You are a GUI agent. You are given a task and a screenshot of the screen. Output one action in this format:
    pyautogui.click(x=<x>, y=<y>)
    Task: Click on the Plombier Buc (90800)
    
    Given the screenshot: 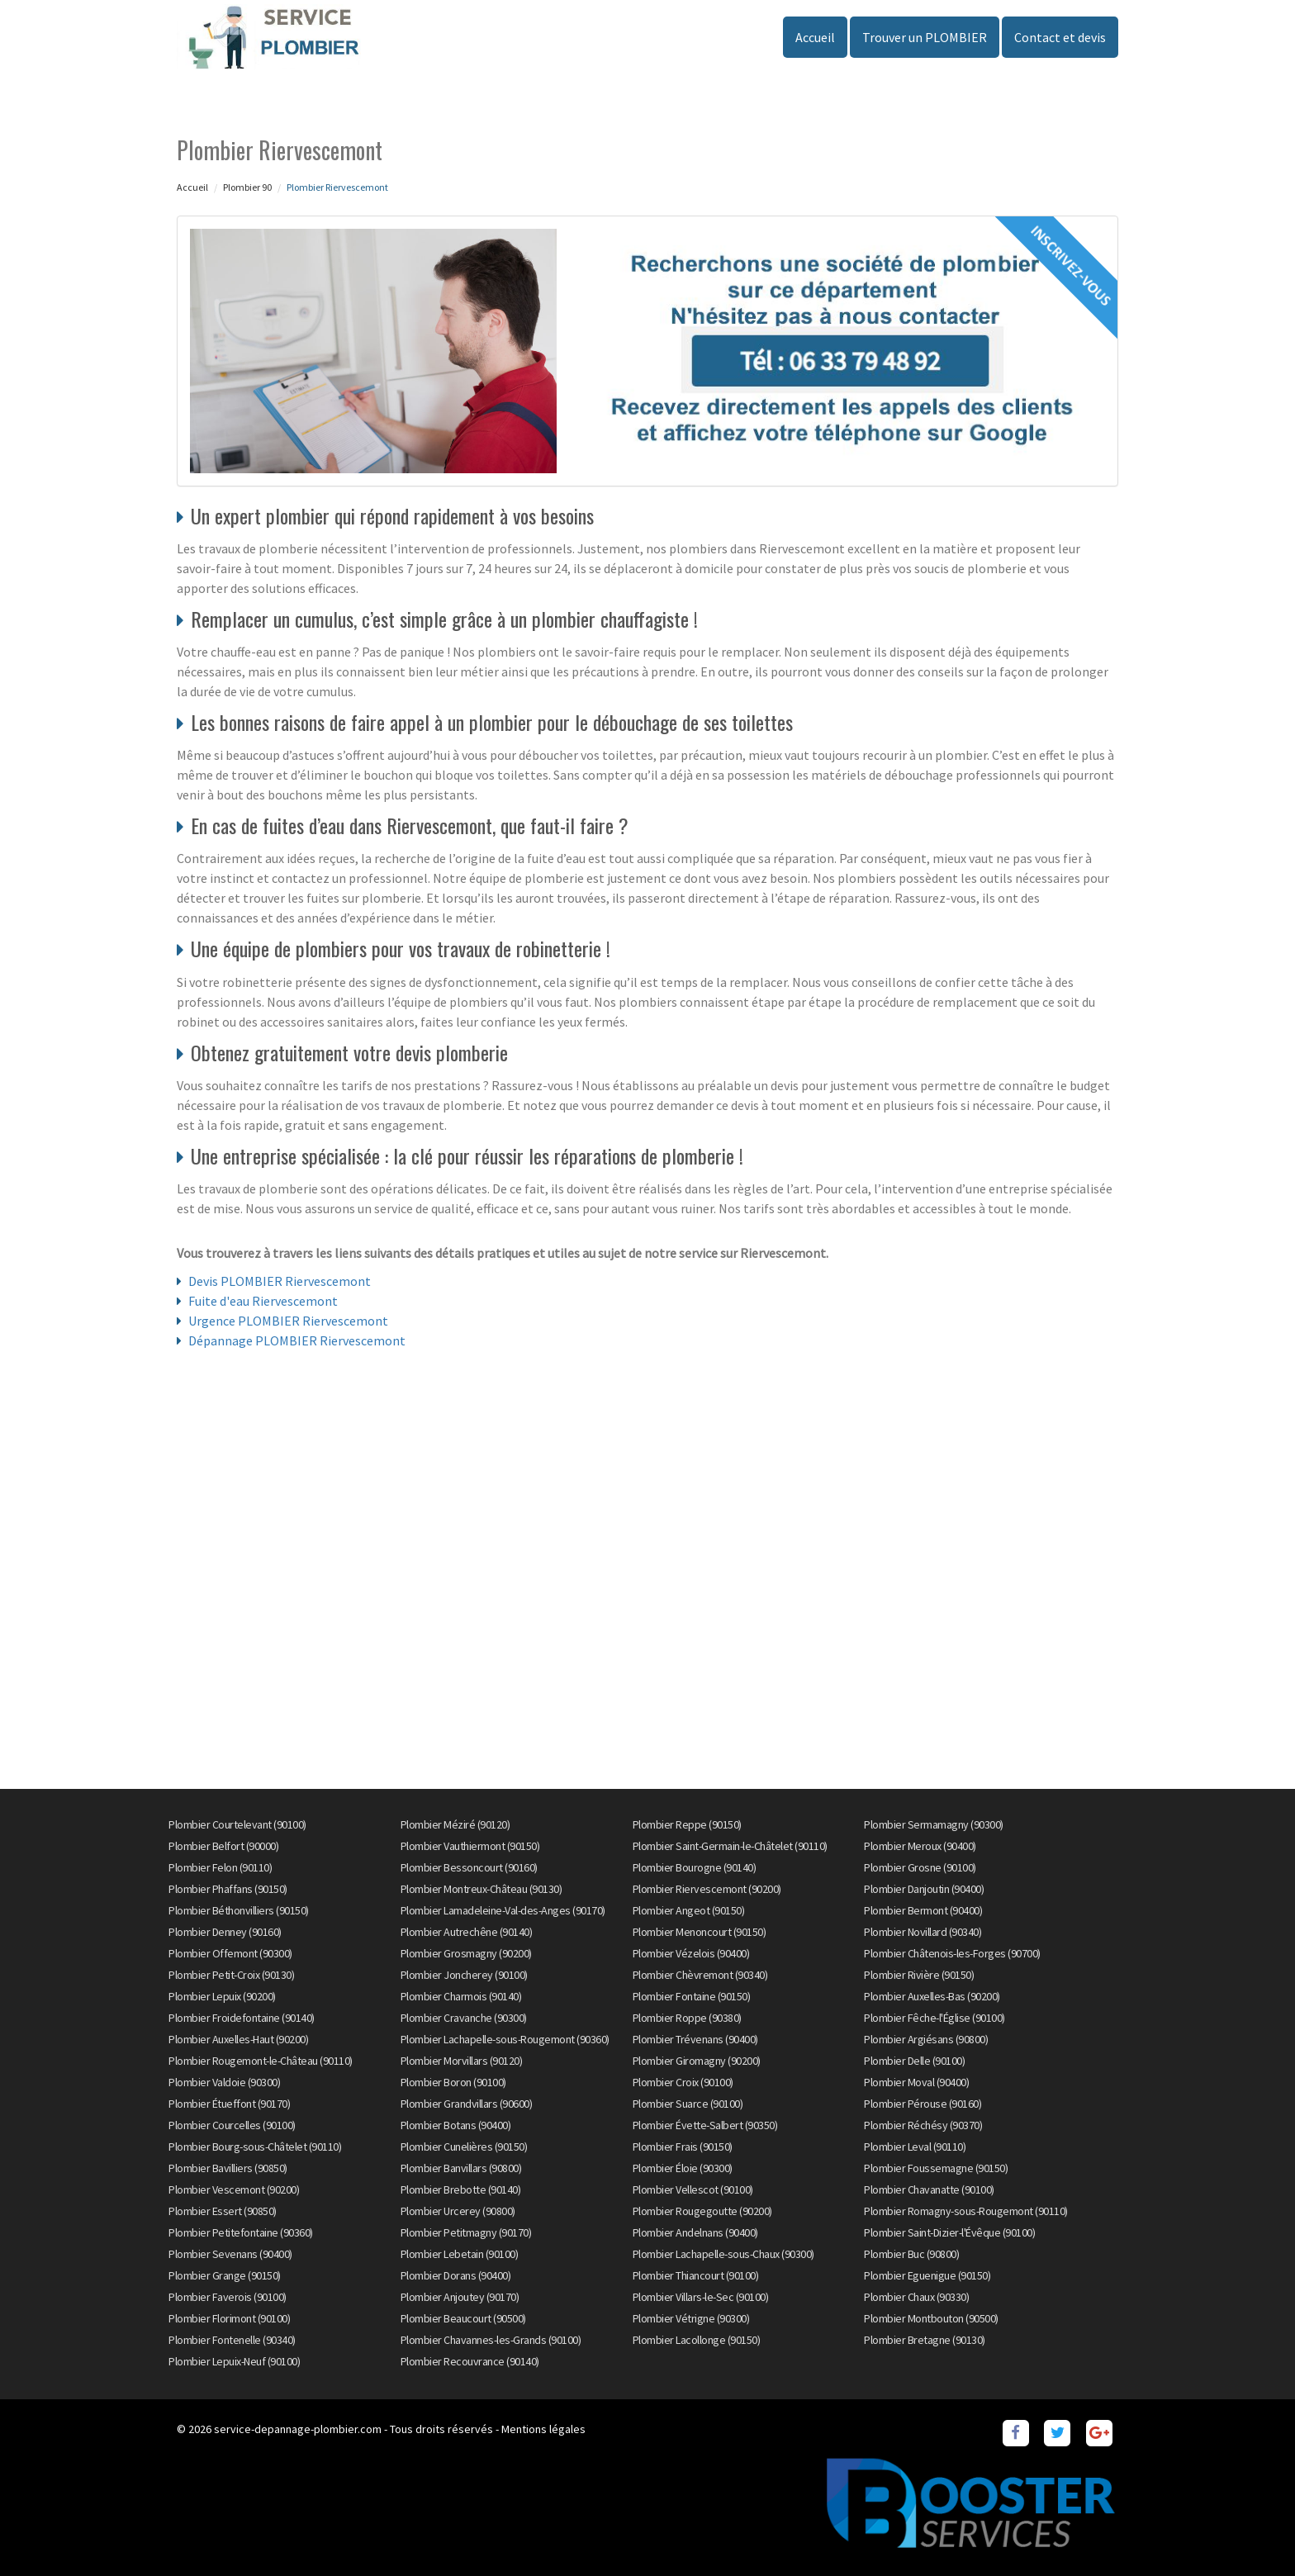 What is the action you would take?
    pyautogui.click(x=911, y=2253)
    